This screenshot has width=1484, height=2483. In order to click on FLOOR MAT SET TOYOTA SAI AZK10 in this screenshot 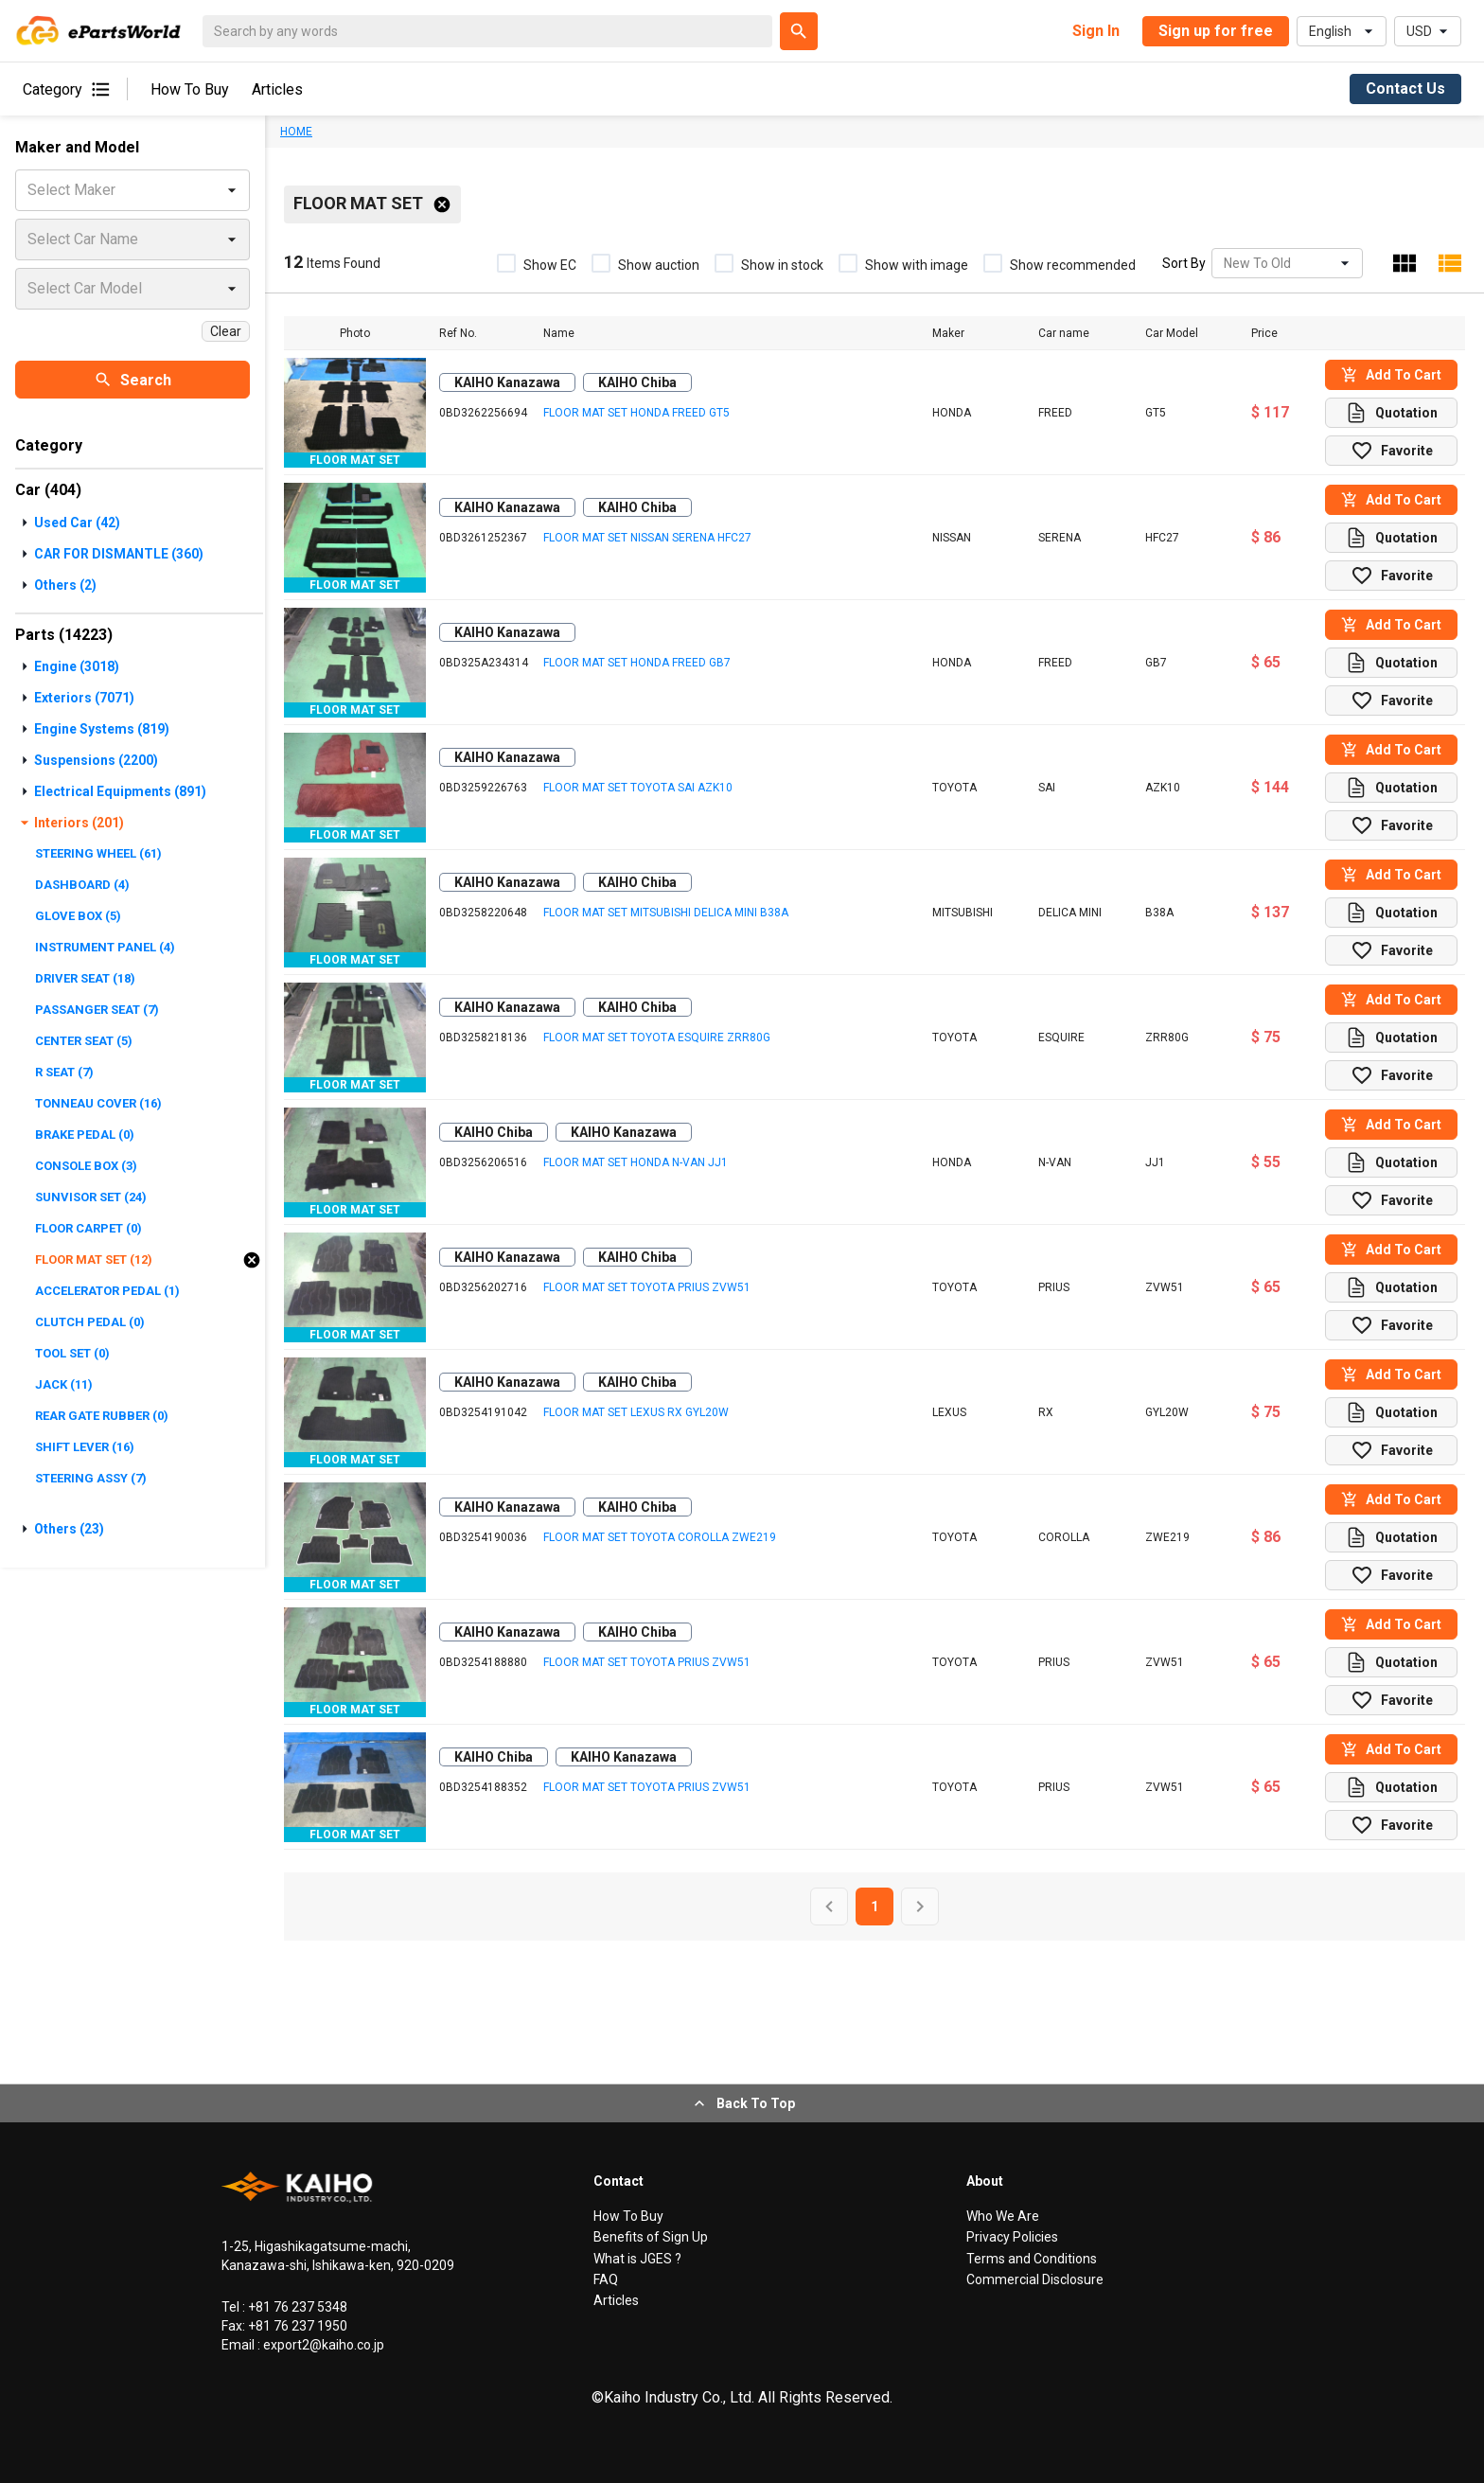, I will do `click(638, 787)`.